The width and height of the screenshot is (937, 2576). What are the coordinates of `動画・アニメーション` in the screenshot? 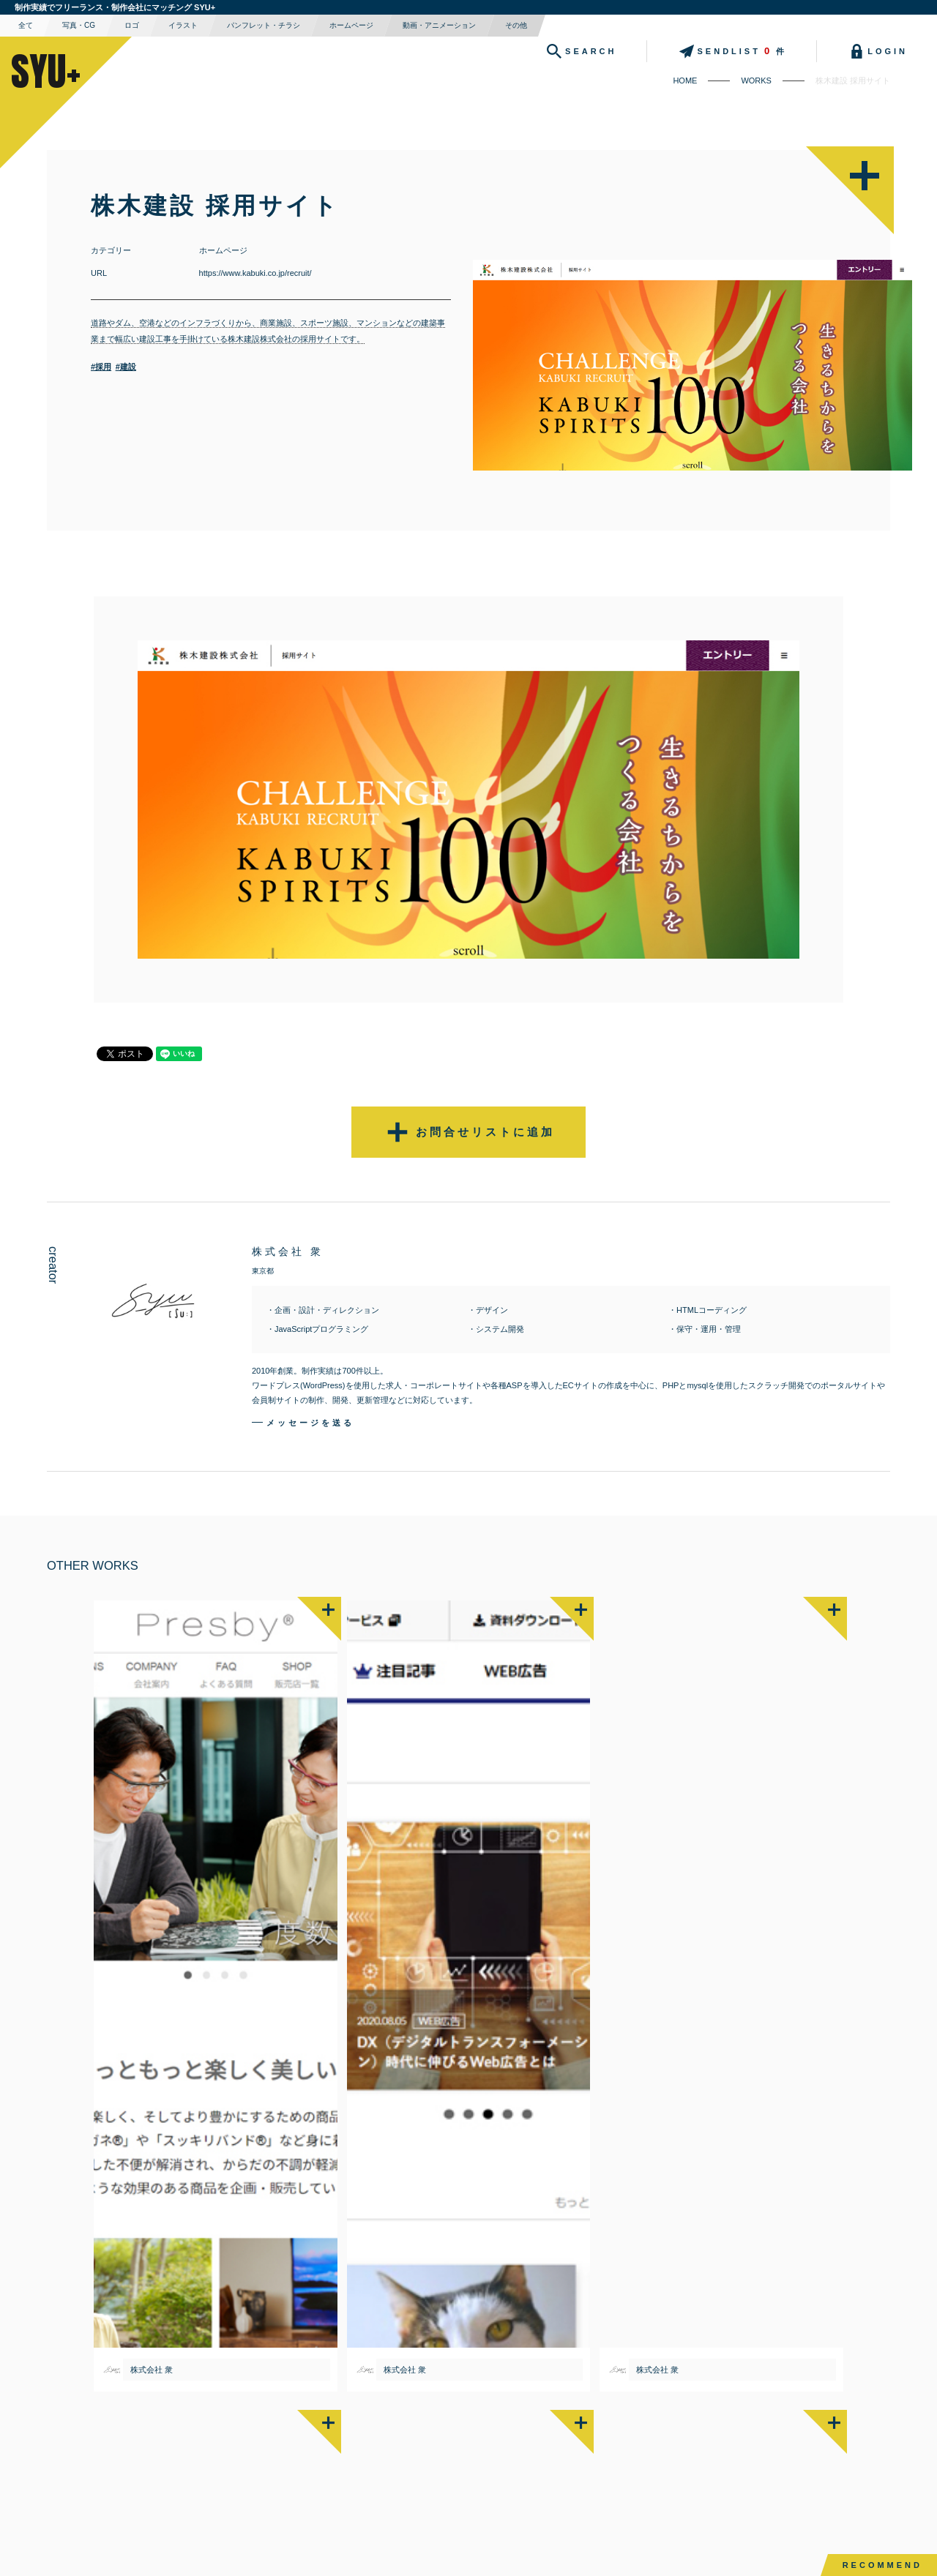 It's located at (439, 25).